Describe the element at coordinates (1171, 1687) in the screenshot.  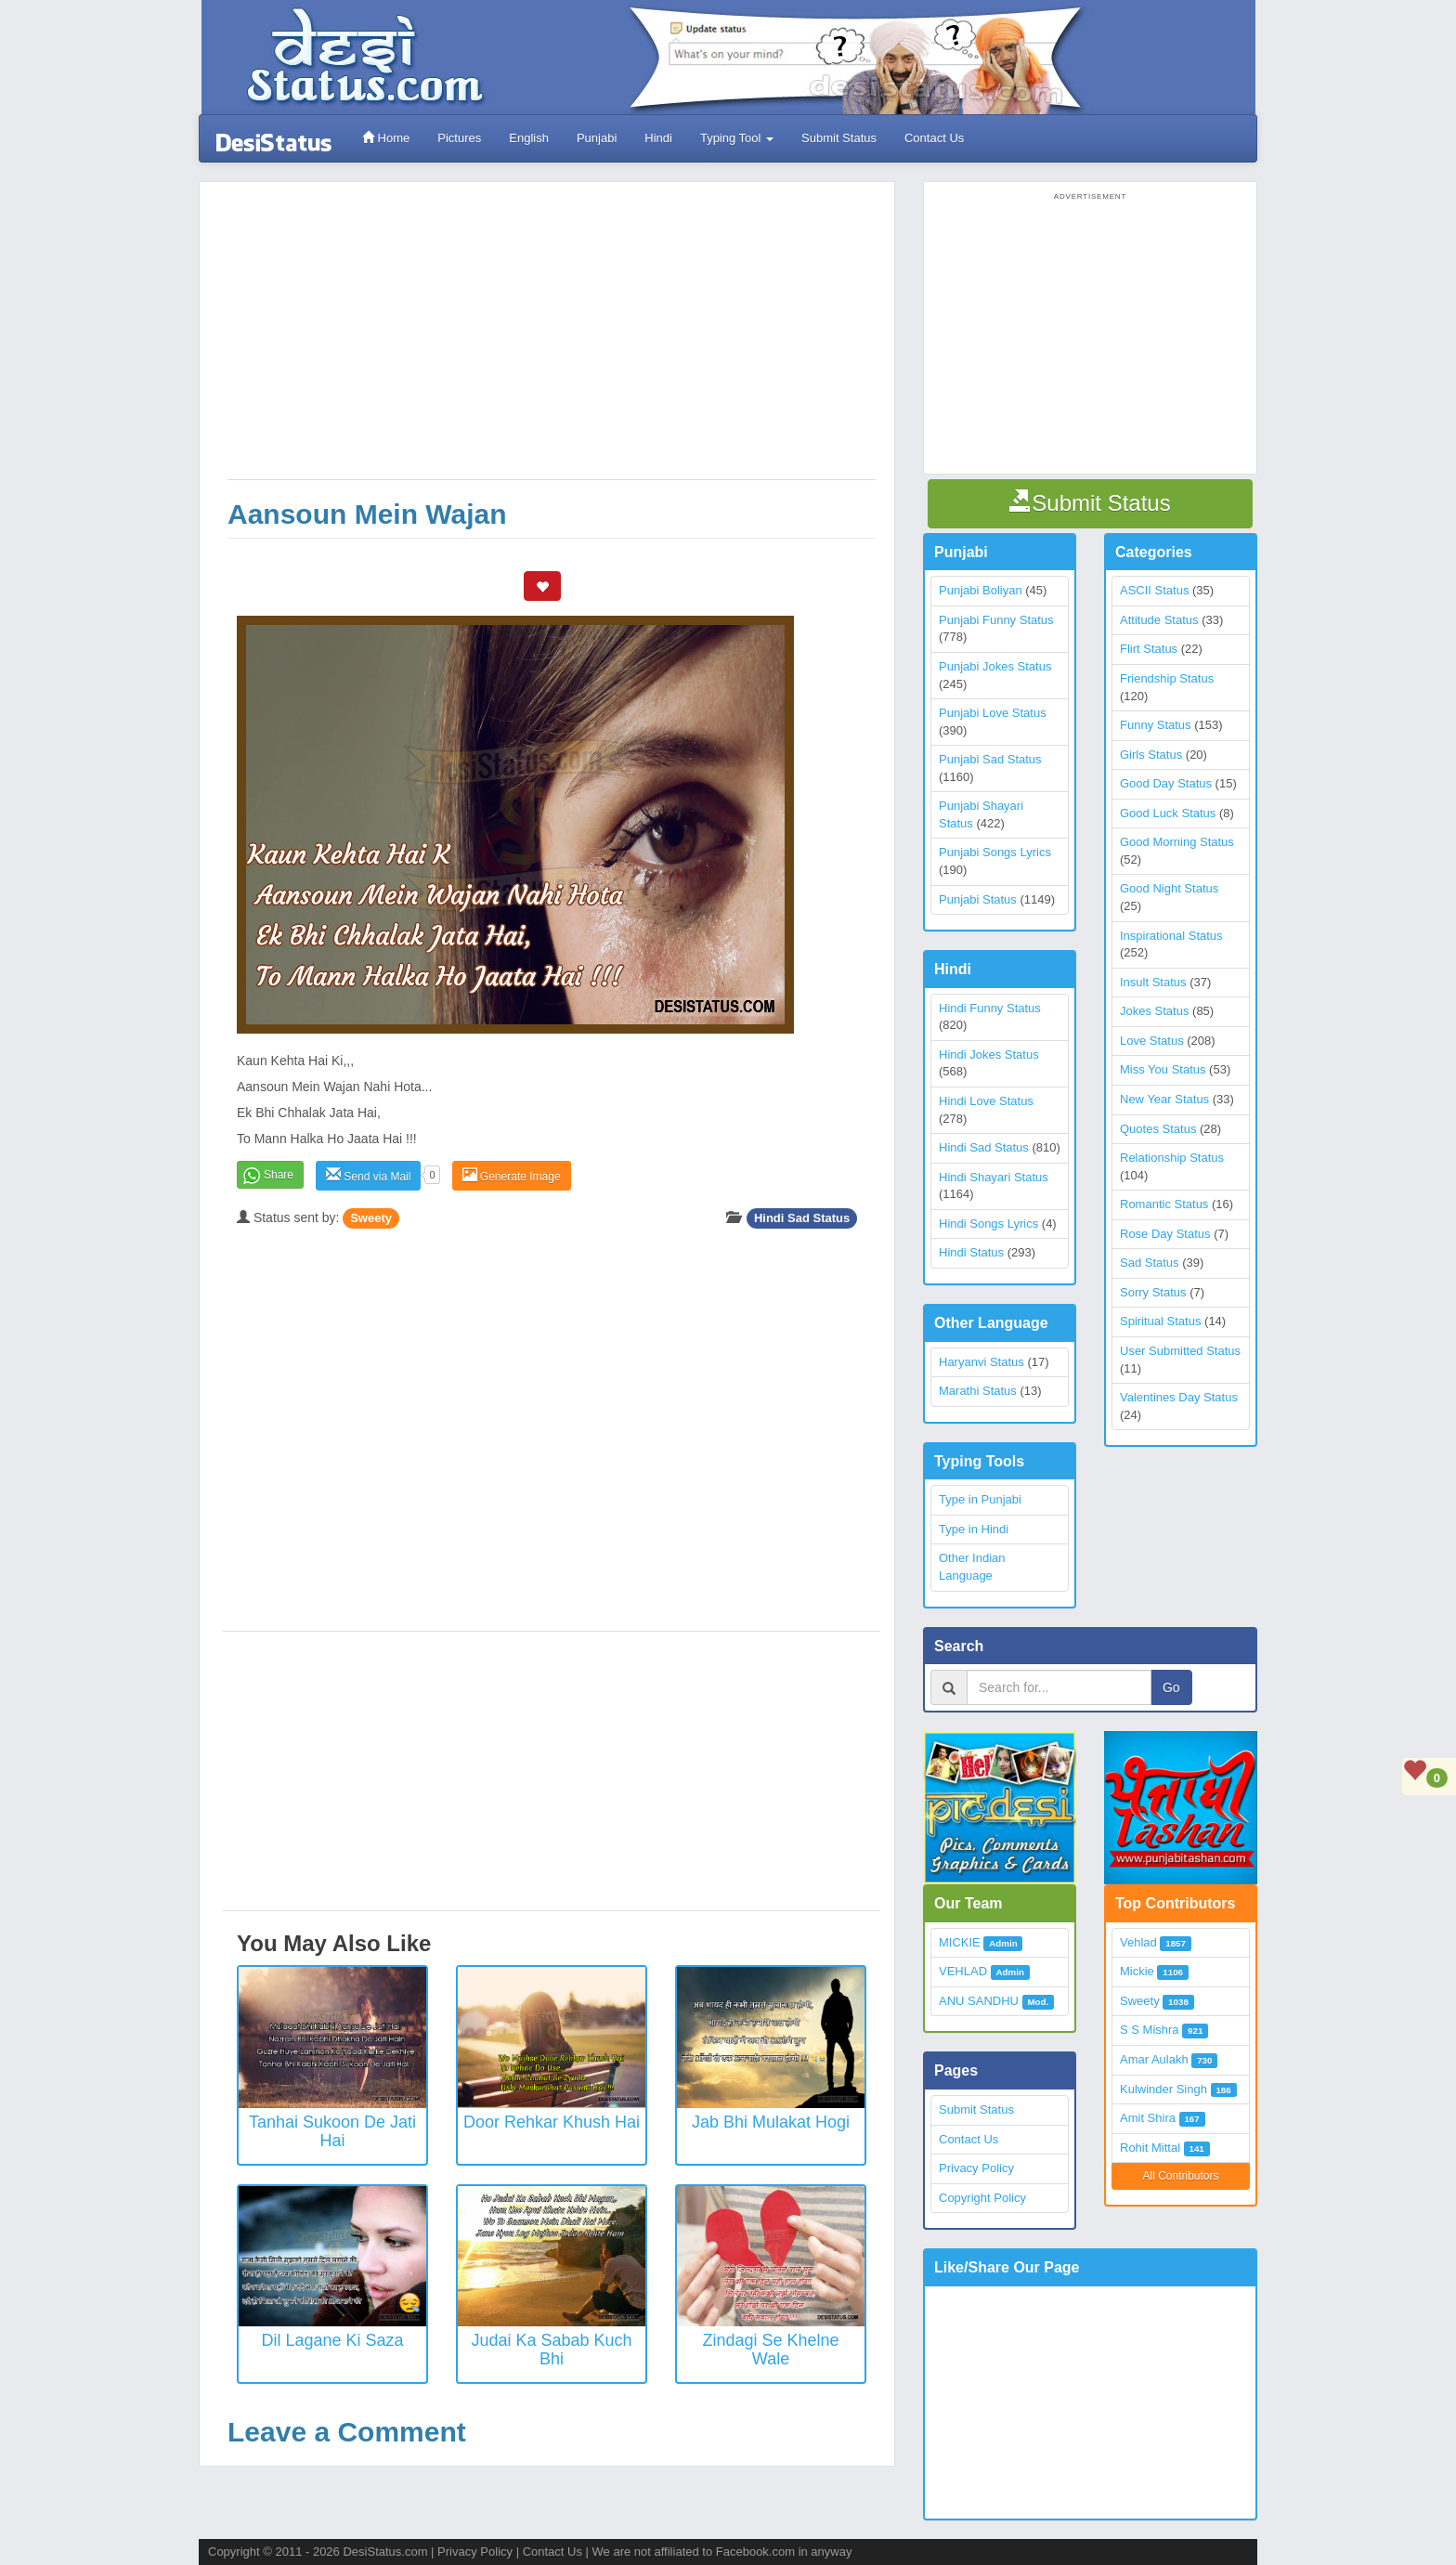
I see `Go` at that location.